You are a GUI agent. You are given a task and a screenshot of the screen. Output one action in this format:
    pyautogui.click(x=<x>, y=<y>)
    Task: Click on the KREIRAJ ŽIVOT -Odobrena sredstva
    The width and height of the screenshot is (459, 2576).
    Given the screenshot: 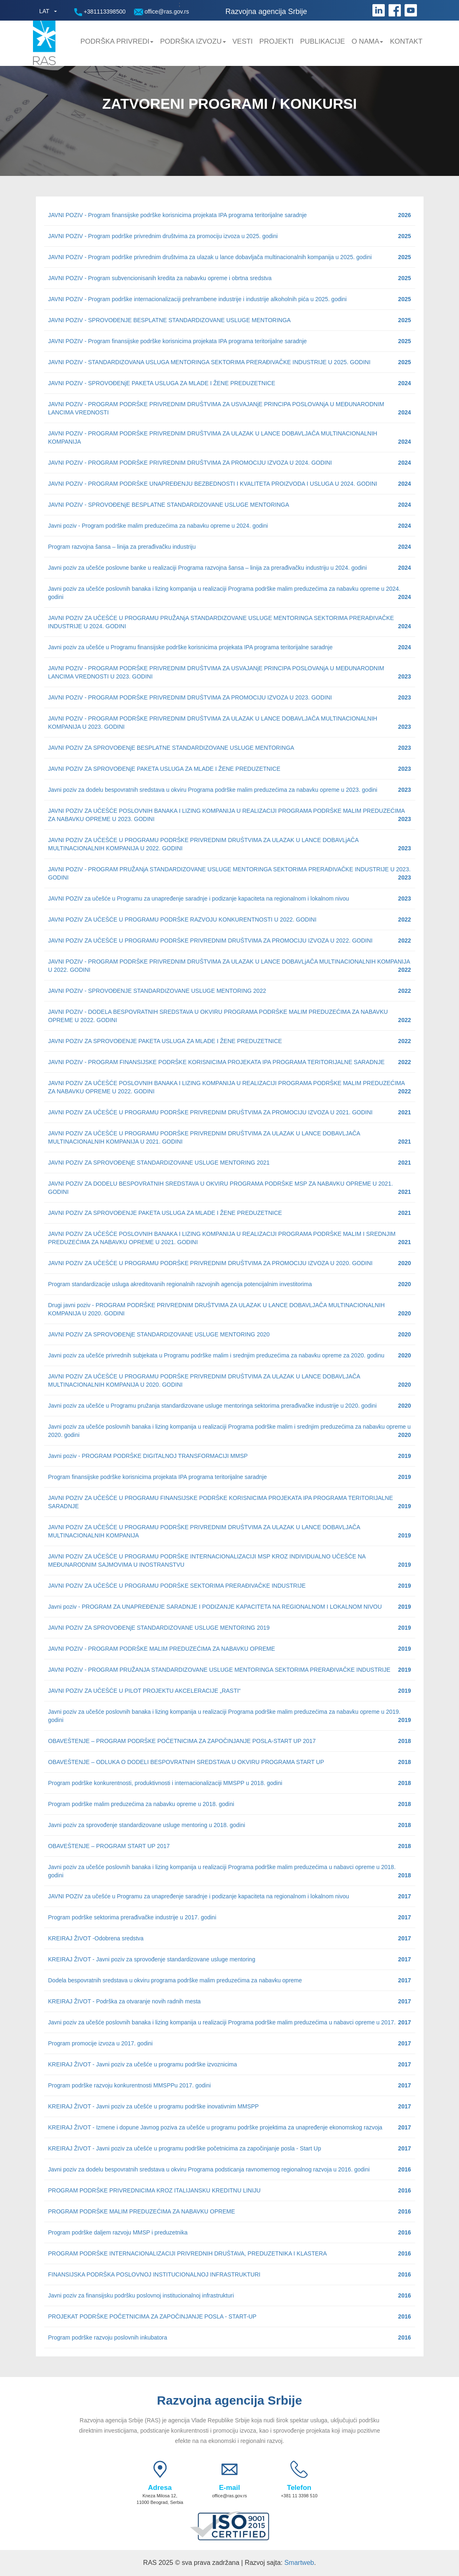 What is the action you would take?
    pyautogui.click(x=229, y=1938)
    